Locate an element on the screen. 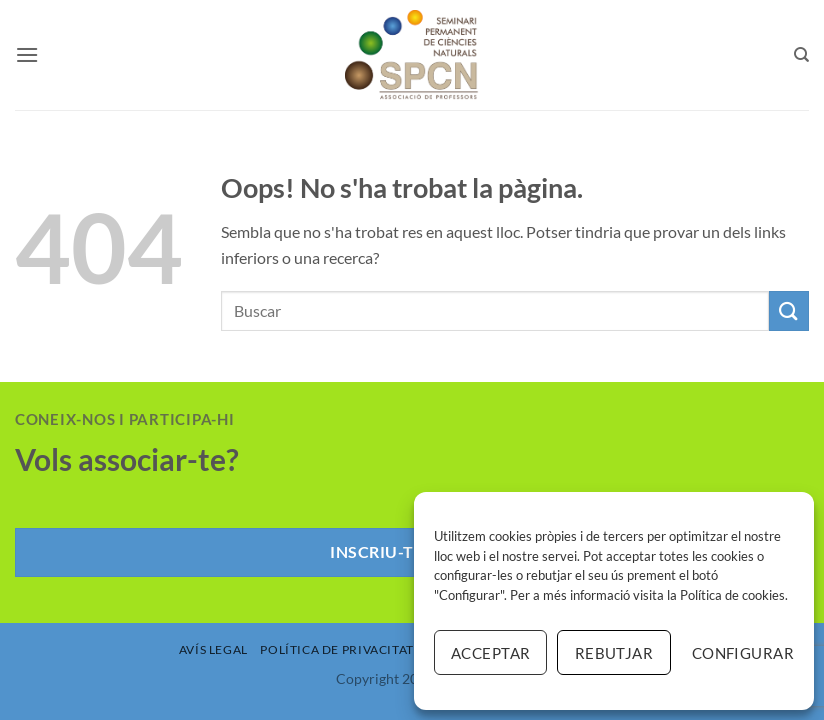 The height and width of the screenshot is (720, 824). Rebutjar is located at coordinates (614, 653).